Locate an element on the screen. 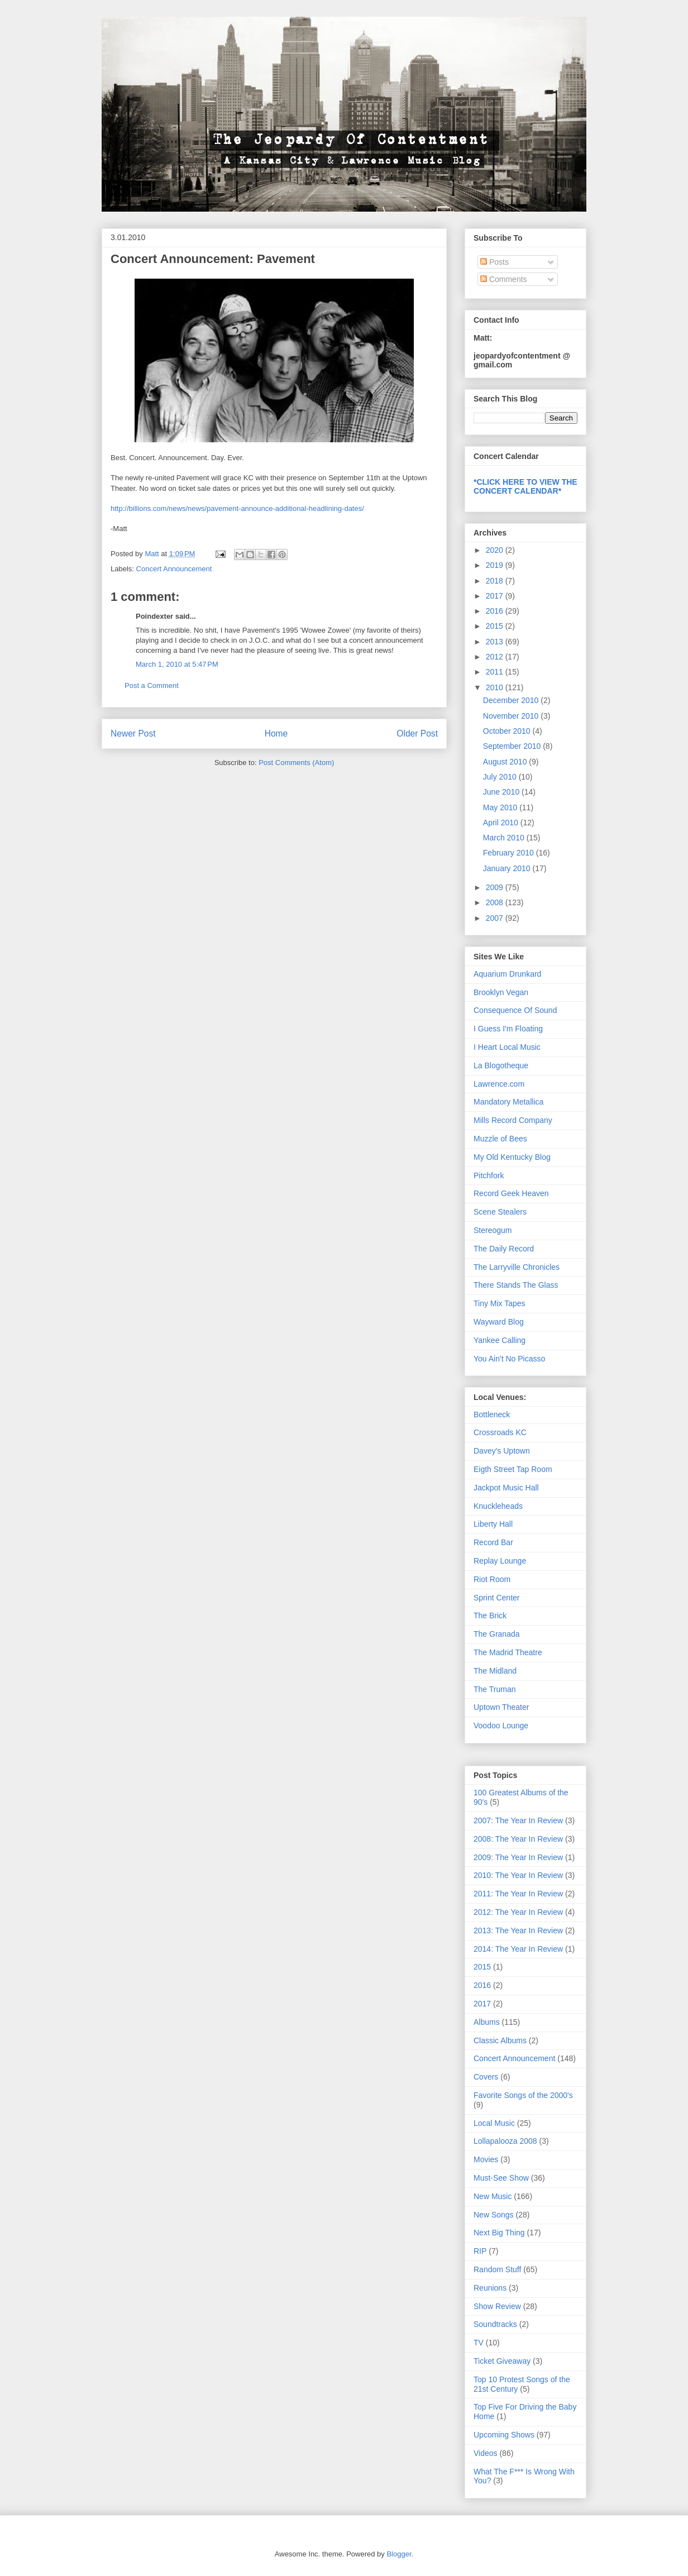  Comments is located at coordinates (503, 279).